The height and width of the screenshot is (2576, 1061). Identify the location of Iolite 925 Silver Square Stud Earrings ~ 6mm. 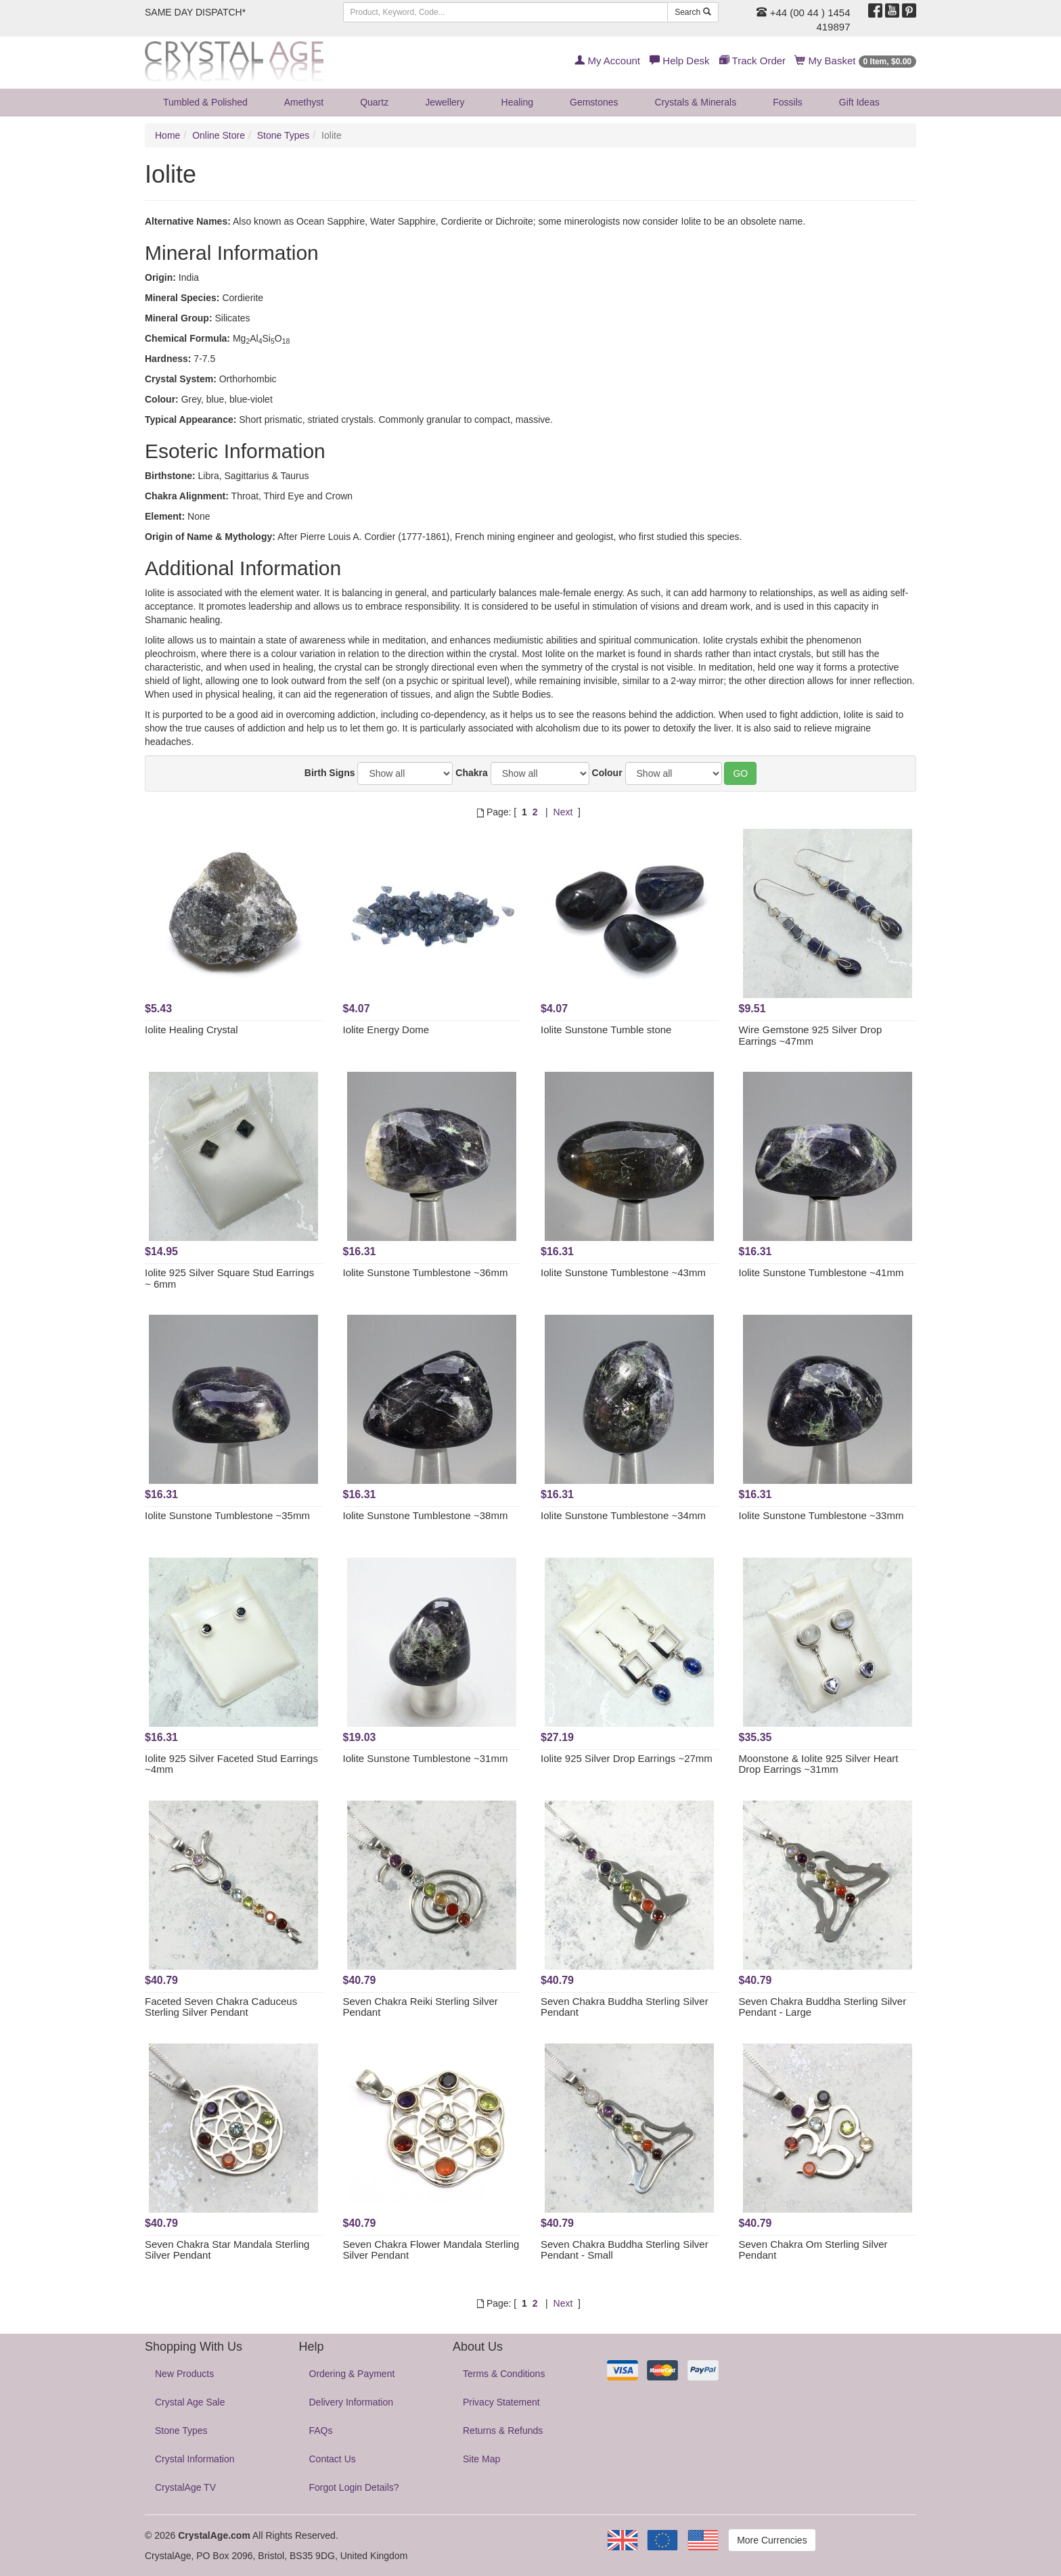
(229, 1278).